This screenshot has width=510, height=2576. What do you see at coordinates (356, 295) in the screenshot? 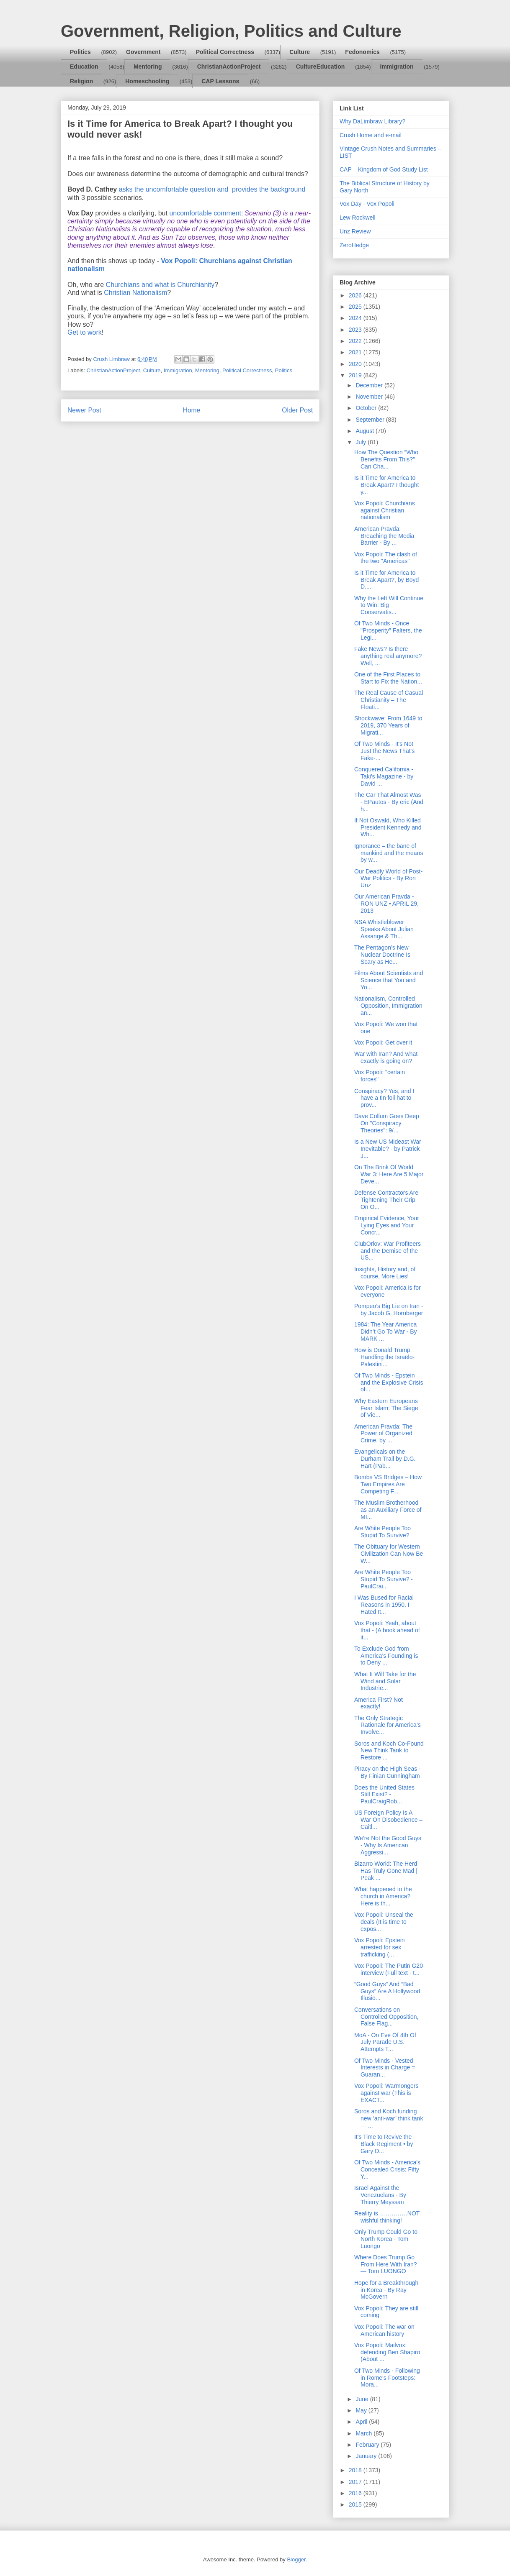
I see `2026` at bounding box center [356, 295].